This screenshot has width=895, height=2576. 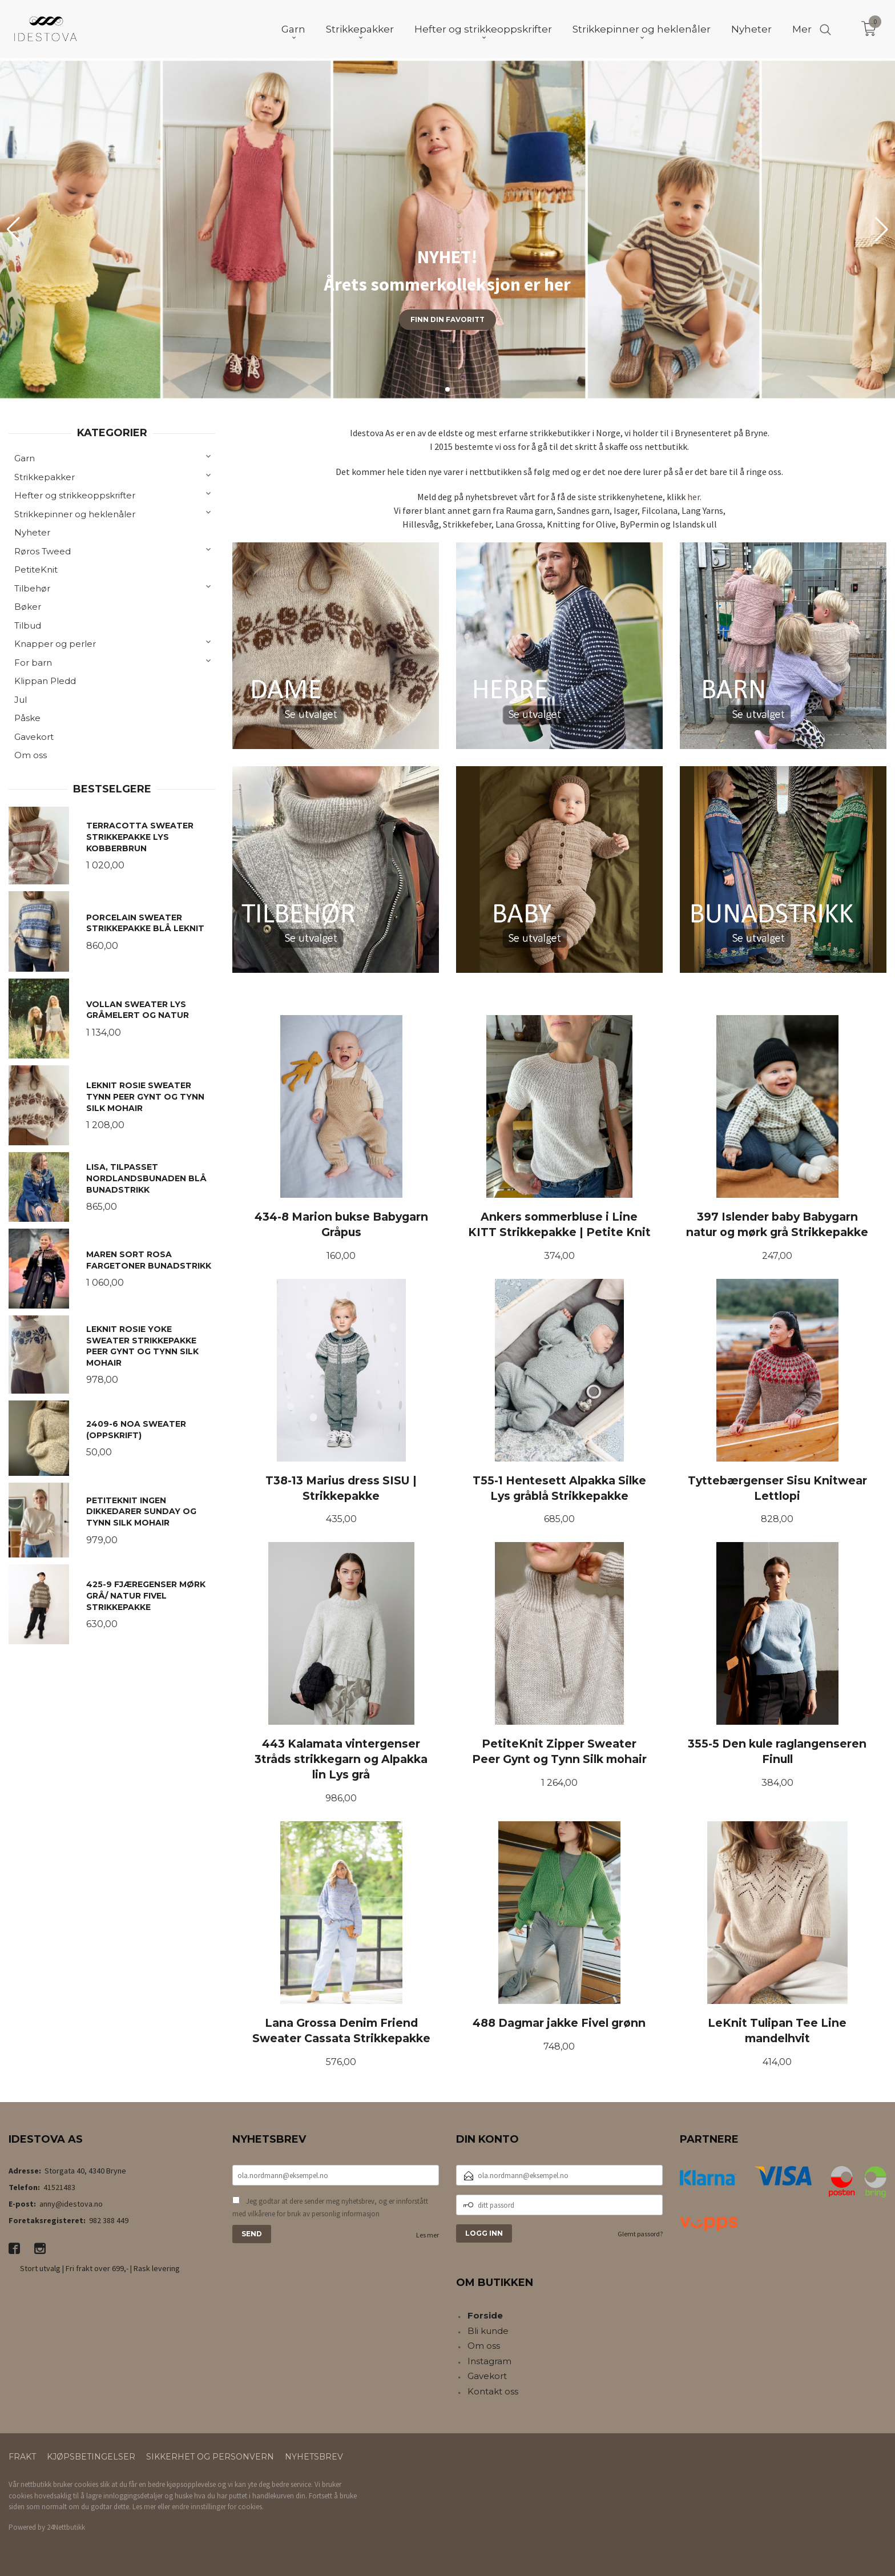 I want to click on 41521483, so click(x=59, y=2187).